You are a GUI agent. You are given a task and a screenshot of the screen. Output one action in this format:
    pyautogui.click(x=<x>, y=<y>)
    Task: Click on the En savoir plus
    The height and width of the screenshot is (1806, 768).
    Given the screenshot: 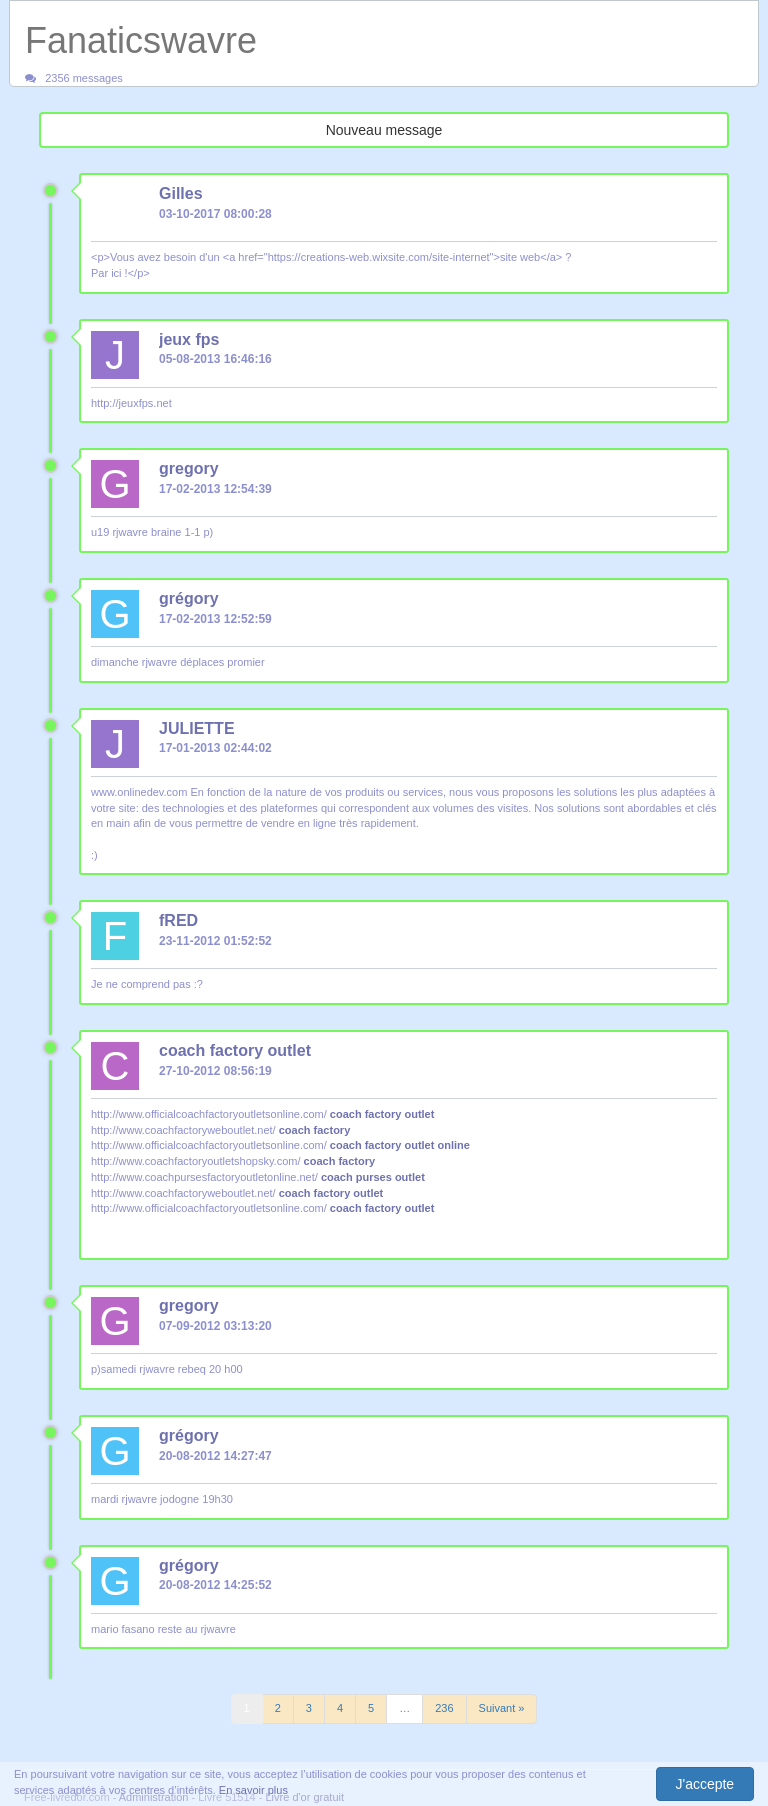 What is the action you would take?
    pyautogui.click(x=253, y=1790)
    